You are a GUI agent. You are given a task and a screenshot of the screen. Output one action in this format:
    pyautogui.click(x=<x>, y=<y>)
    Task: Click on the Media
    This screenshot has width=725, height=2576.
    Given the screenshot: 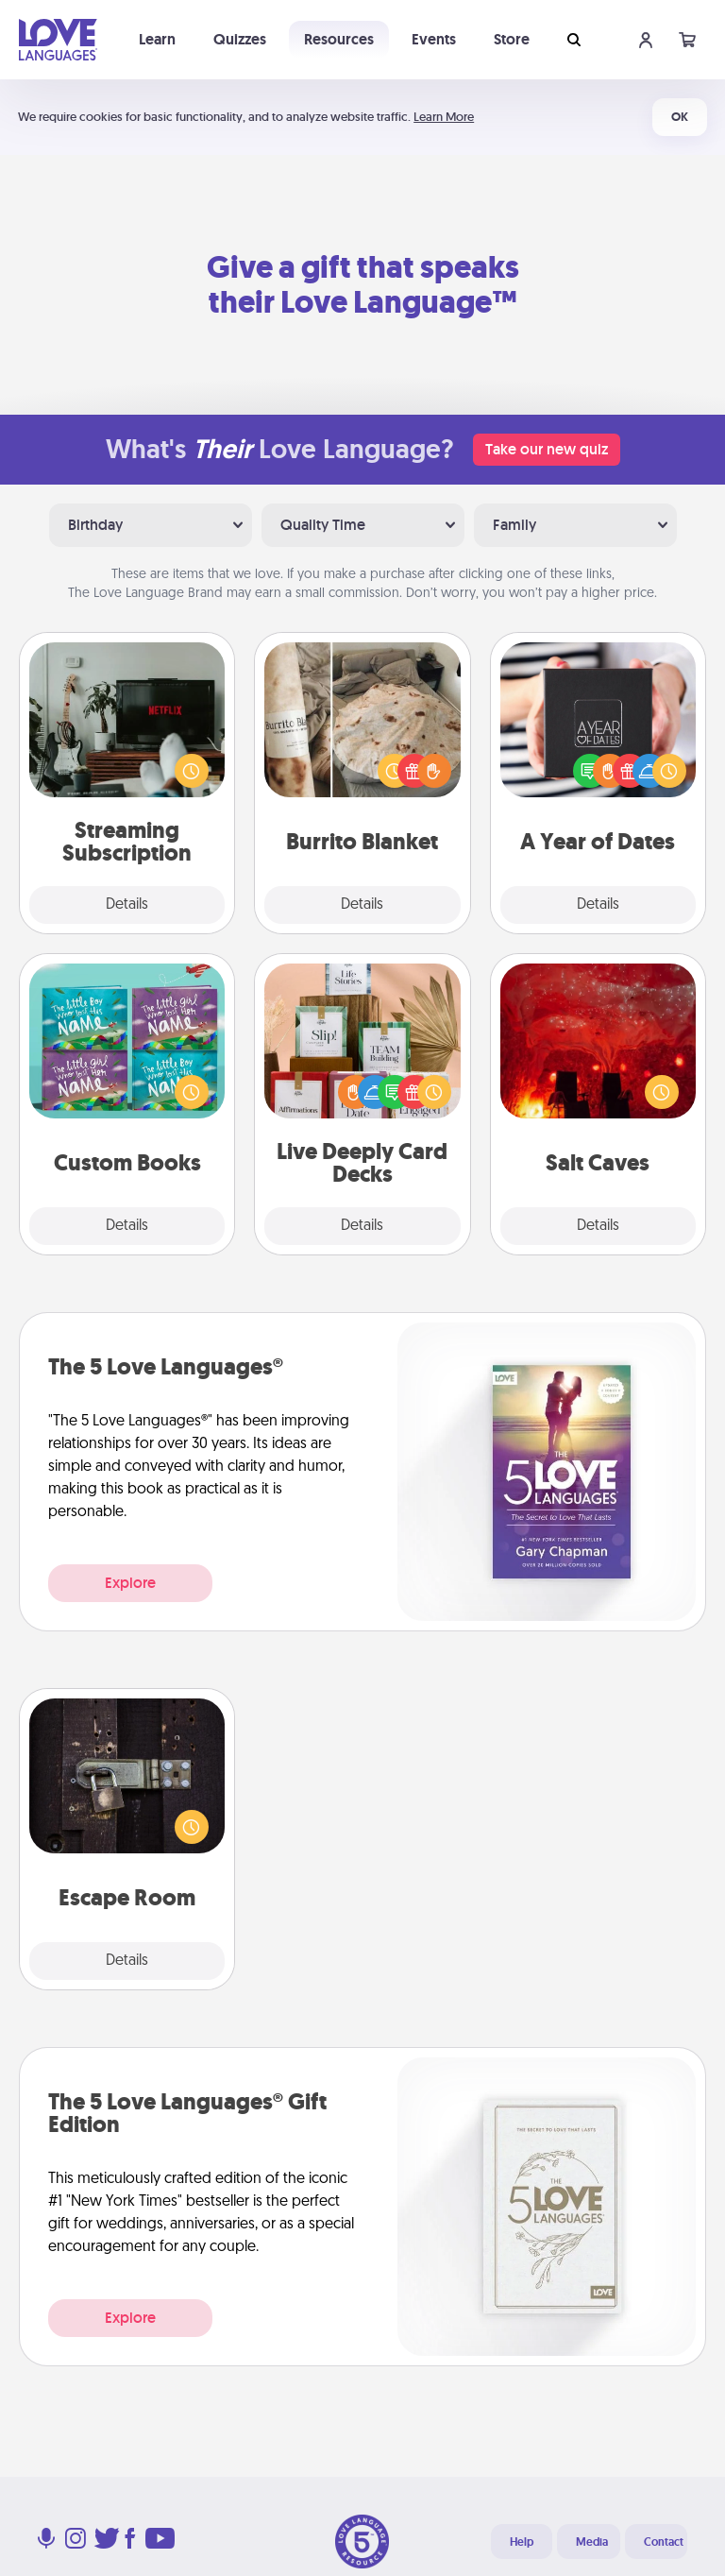 What is the action you would take?
    pyautogui.click(x=592, y=2542)
    